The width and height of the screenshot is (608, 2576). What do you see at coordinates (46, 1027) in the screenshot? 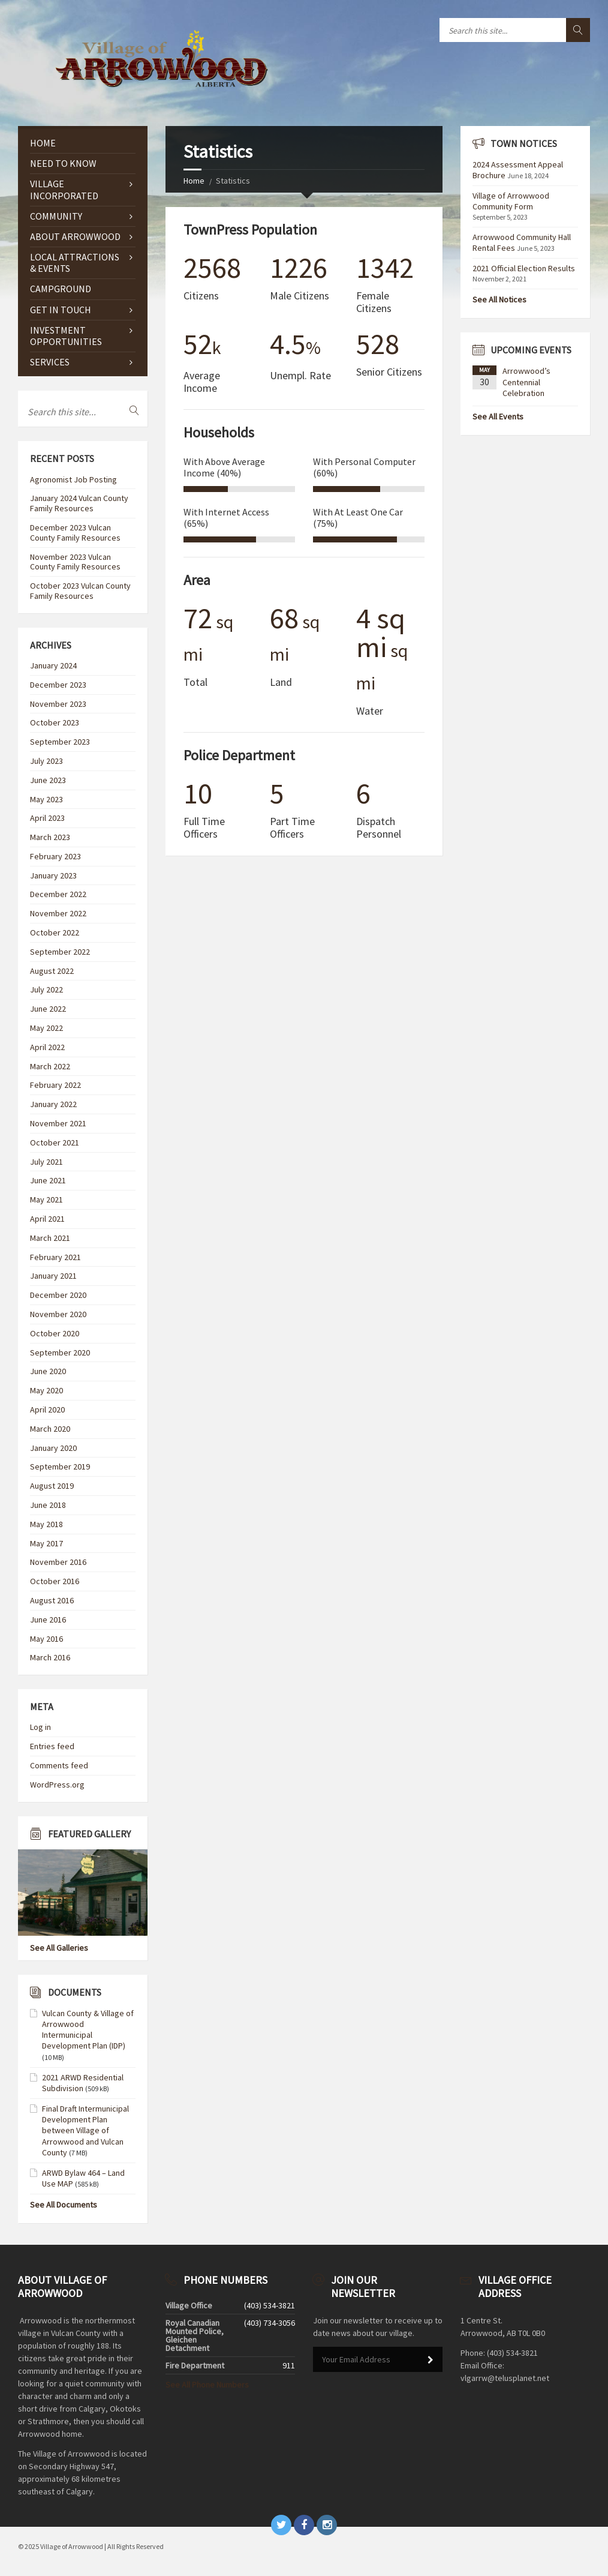
I see `May 2022` at bounding box center [46, 1027].